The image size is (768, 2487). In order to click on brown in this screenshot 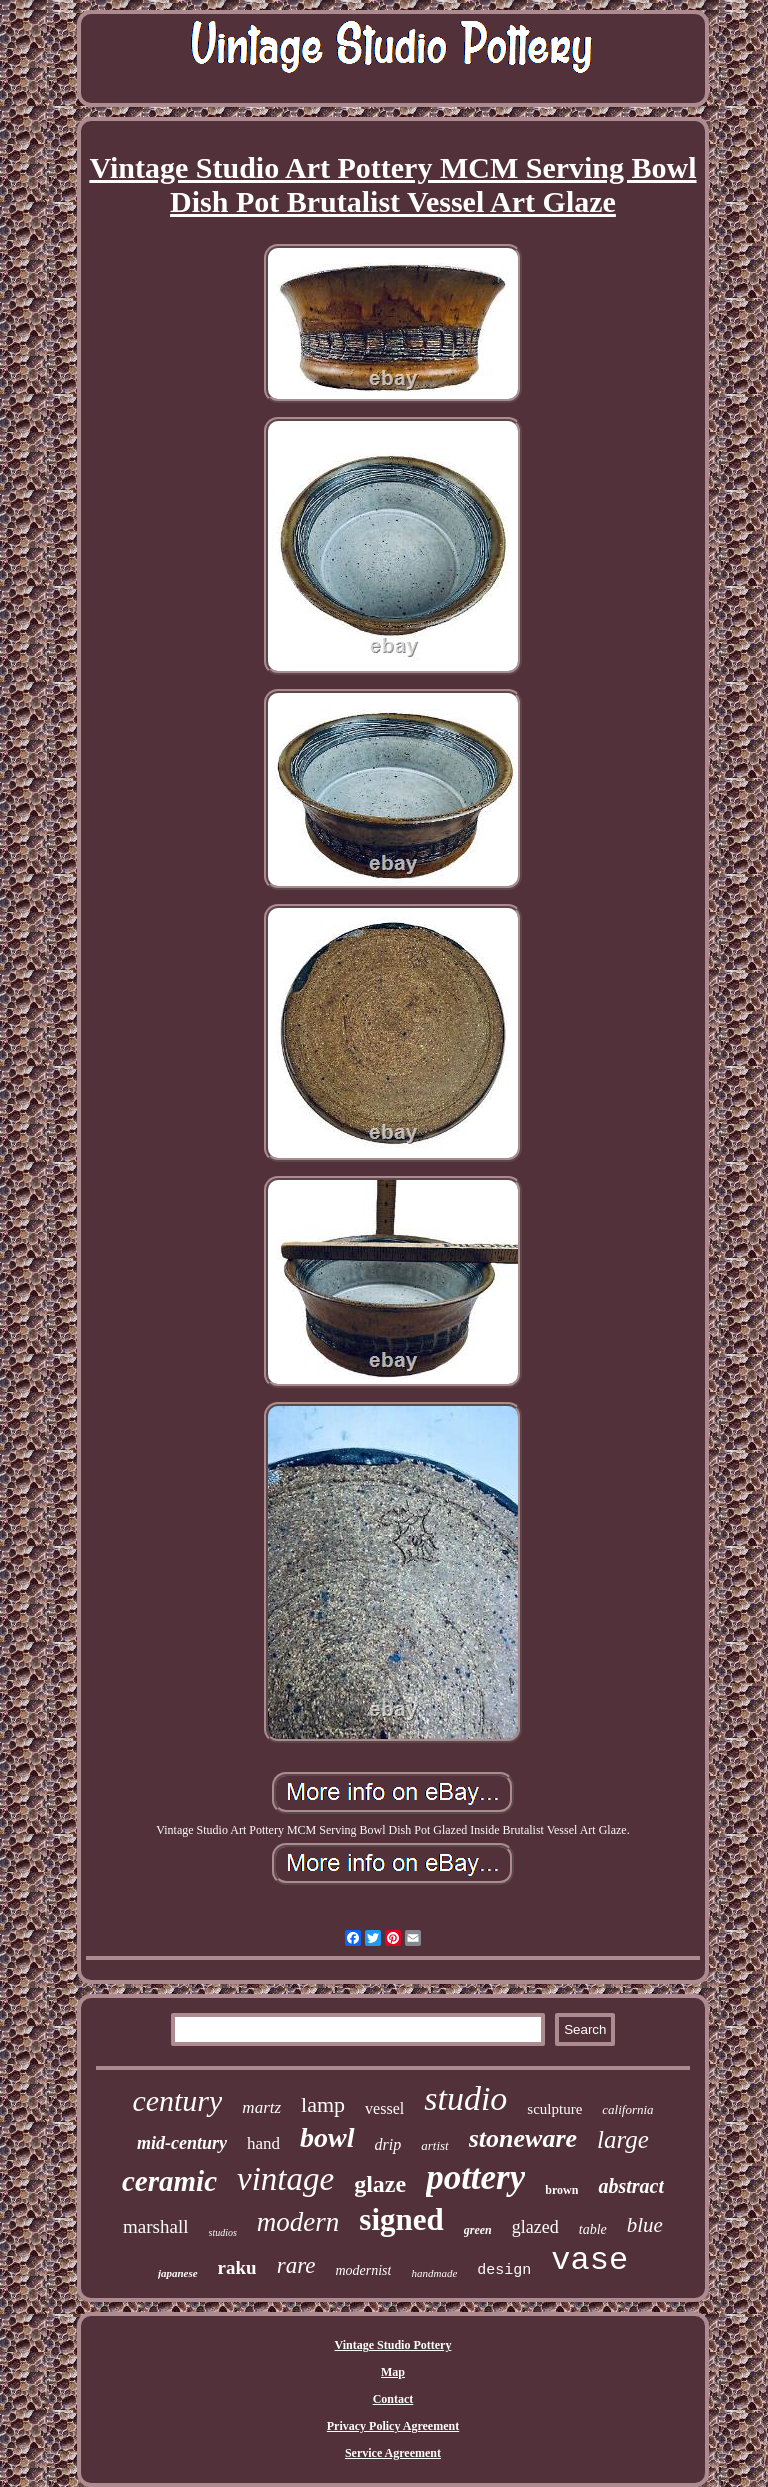, I will do `click(561, 2190)`.